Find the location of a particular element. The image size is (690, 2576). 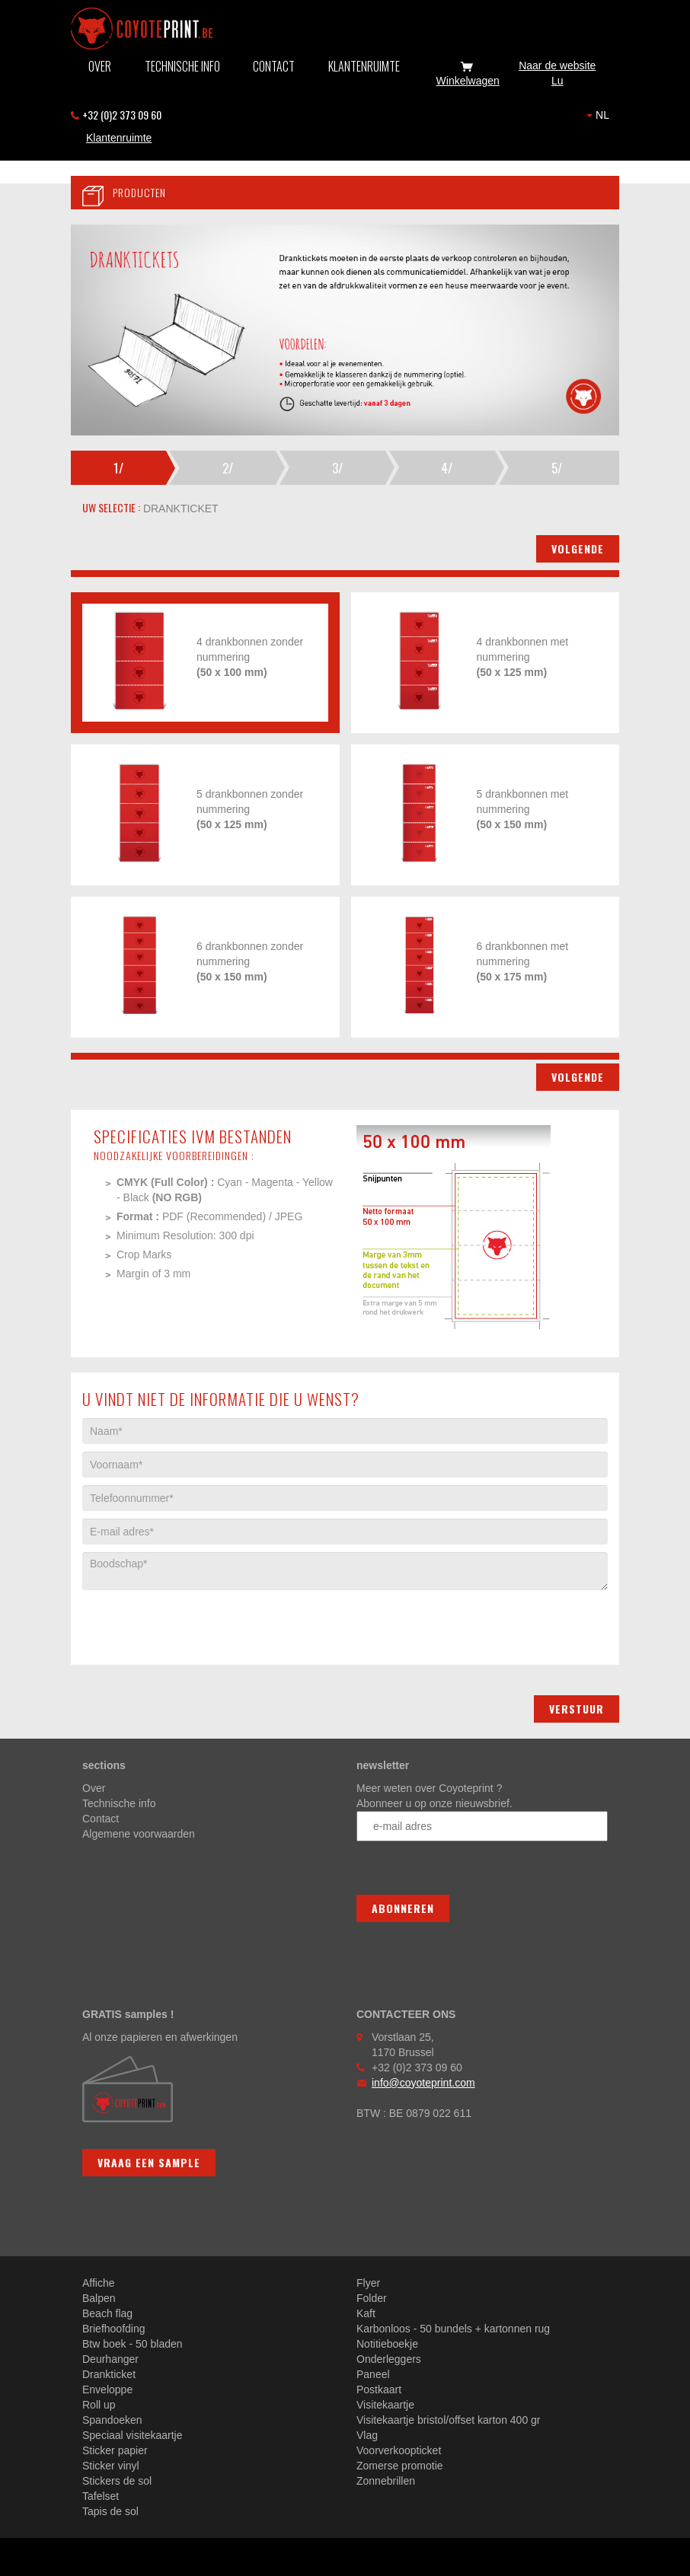

info@coyoteprint.com is located at coordinates (423, 2083).